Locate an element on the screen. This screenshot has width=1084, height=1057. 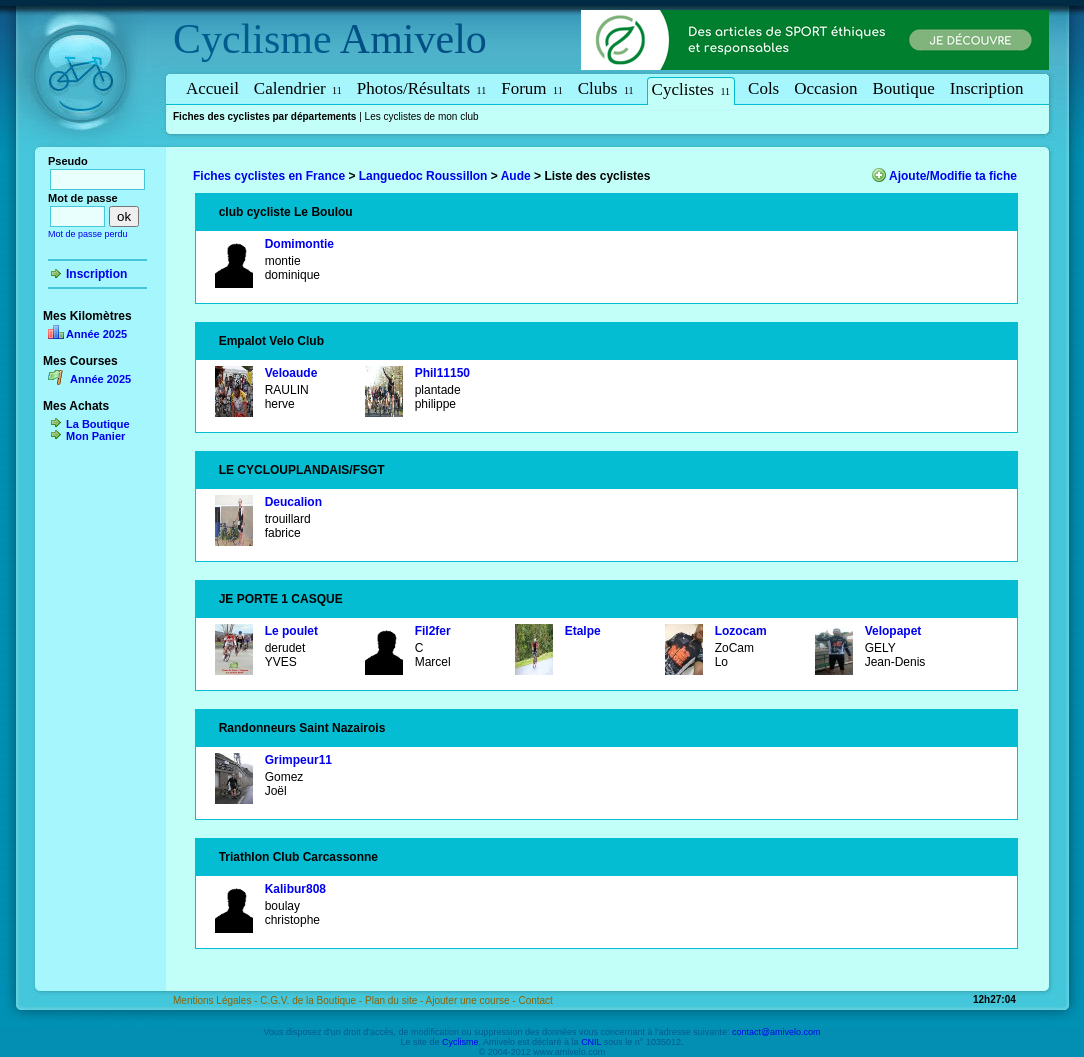
Mentions Légales - is located at coordinates (216, 1000).